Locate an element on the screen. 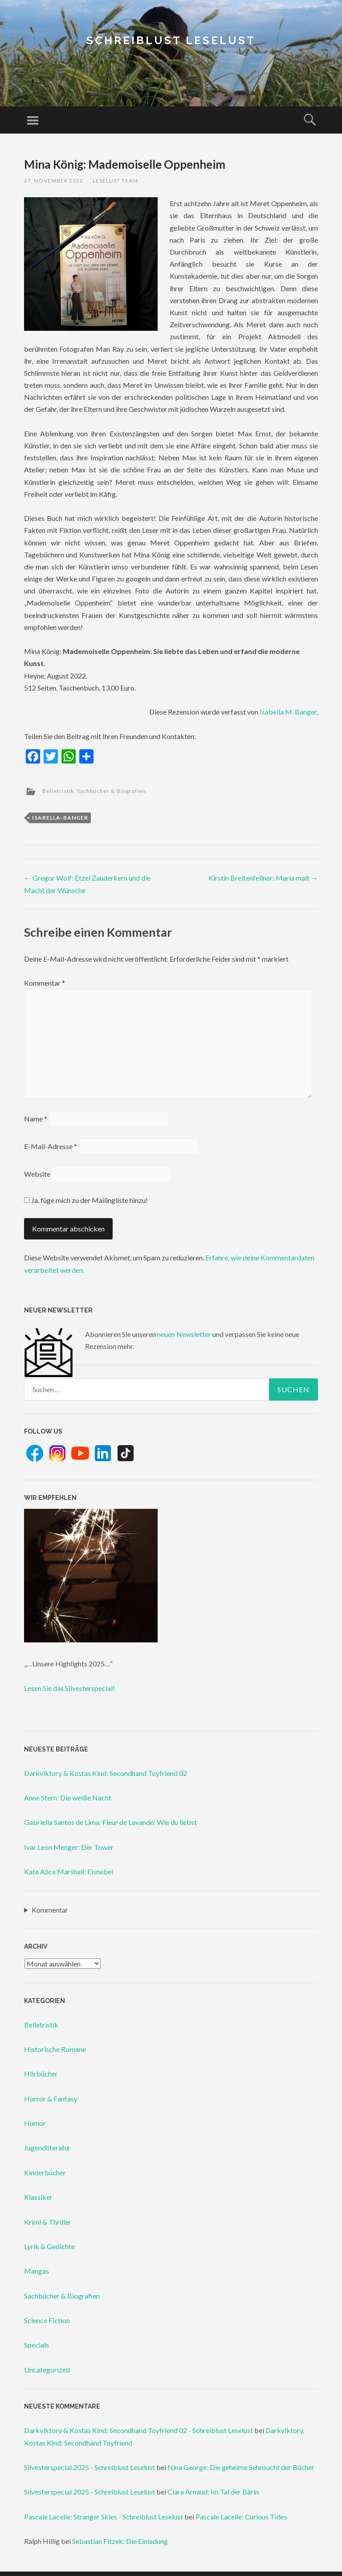 The image size is (342, 2576). Specials is located at coordinates (36, 2344).